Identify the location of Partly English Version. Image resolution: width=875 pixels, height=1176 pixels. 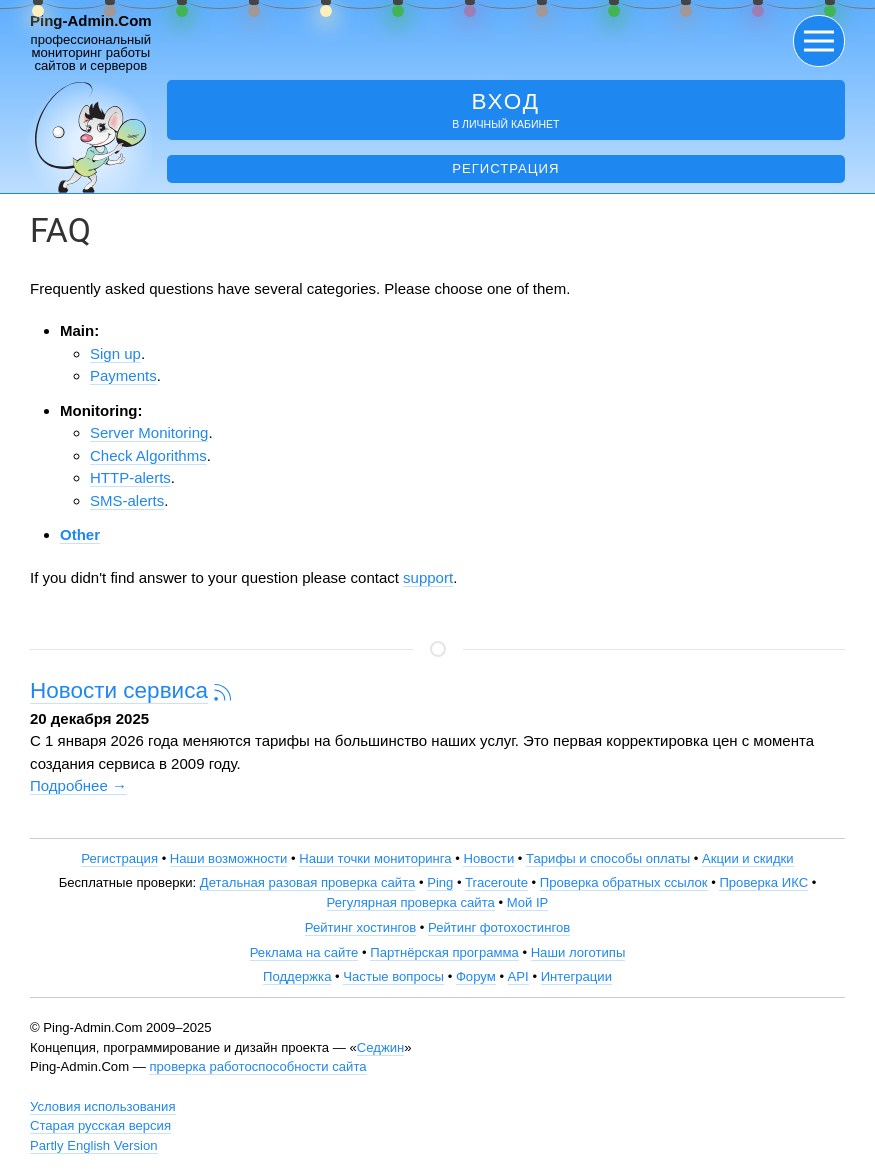
(94, 1145).